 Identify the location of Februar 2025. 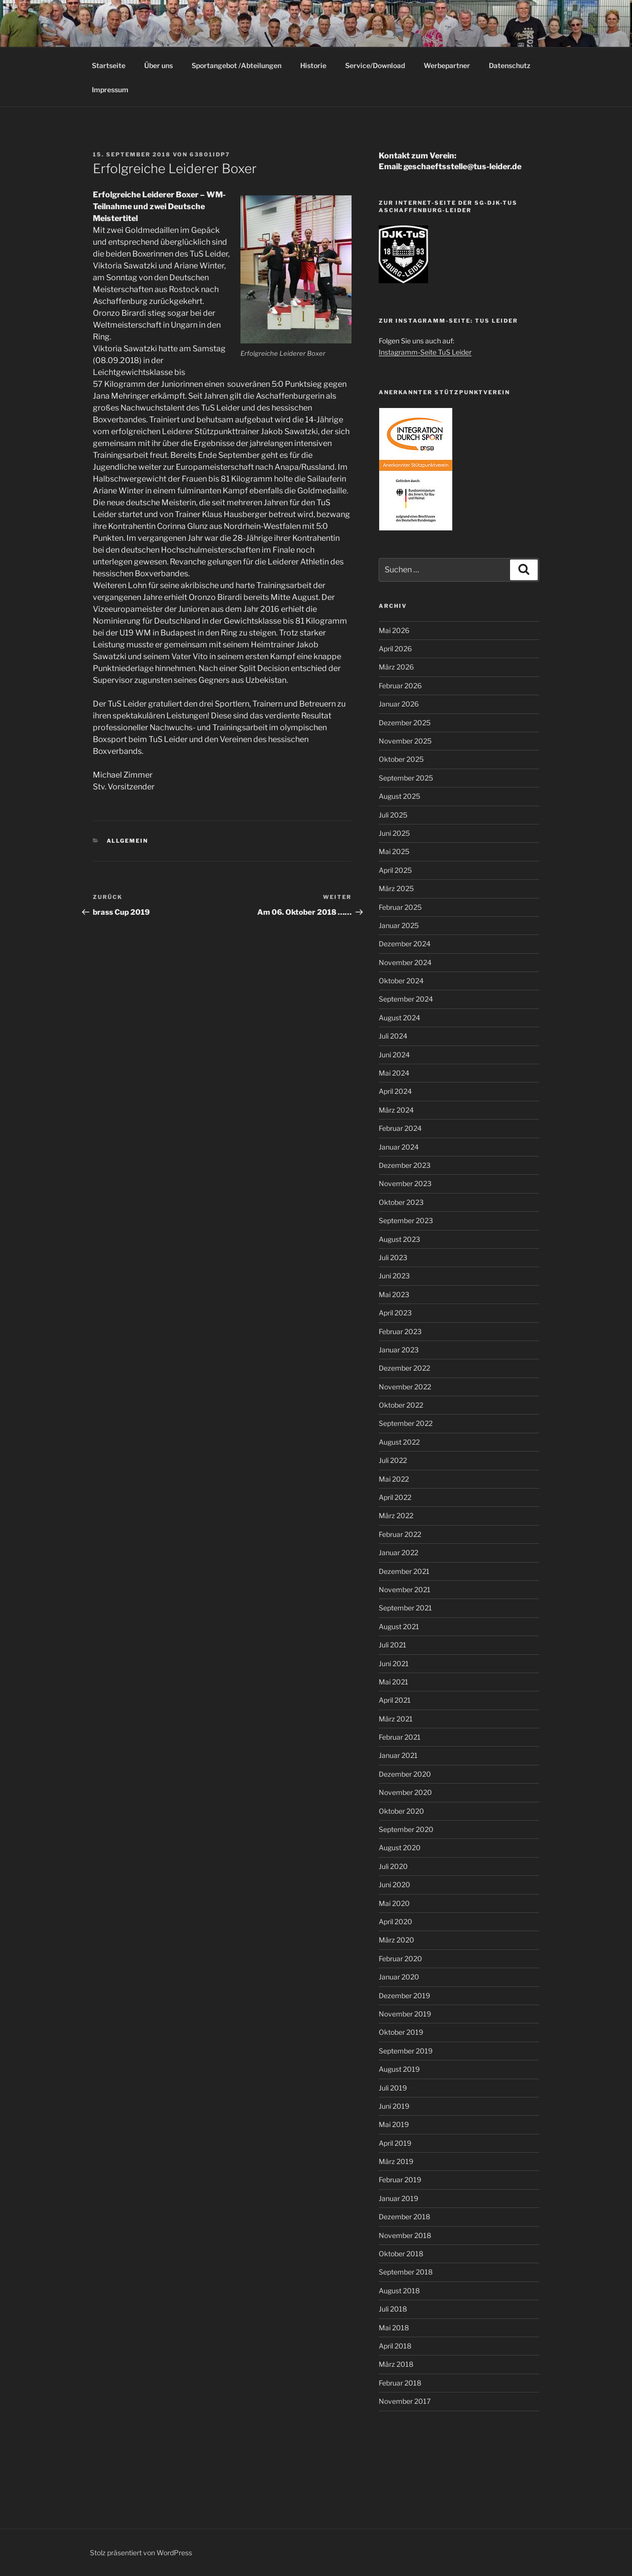
(400, 907).